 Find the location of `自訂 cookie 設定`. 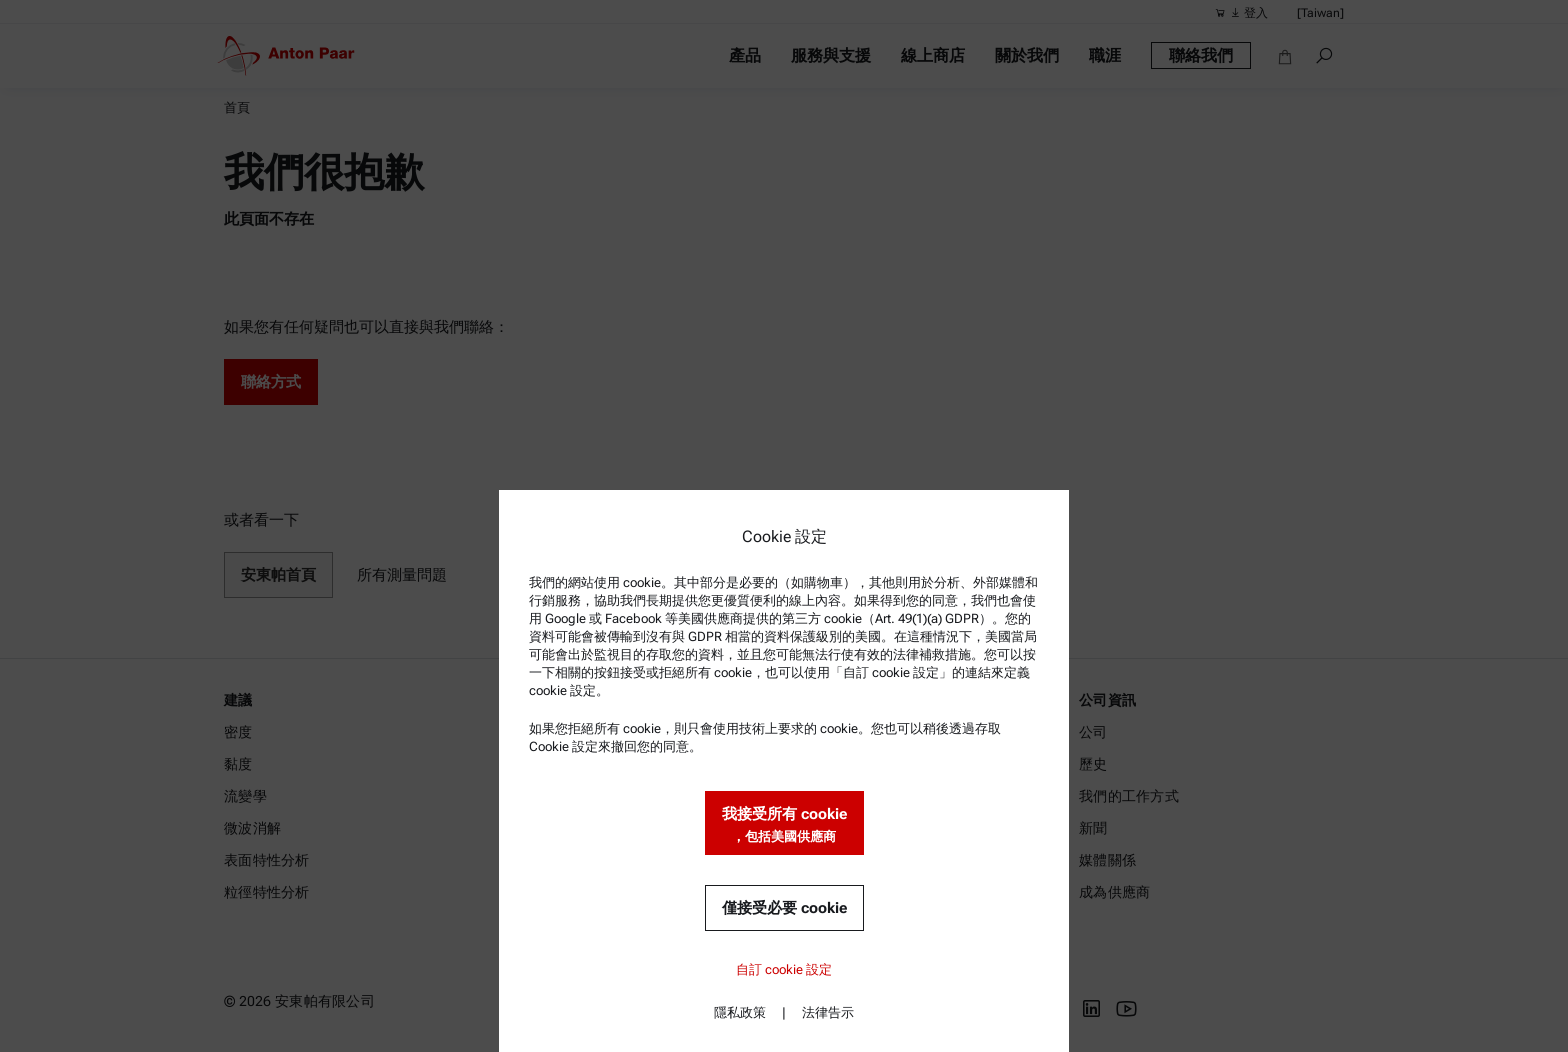

自訂 cookie 設定 is located at coordinates (784, 969).